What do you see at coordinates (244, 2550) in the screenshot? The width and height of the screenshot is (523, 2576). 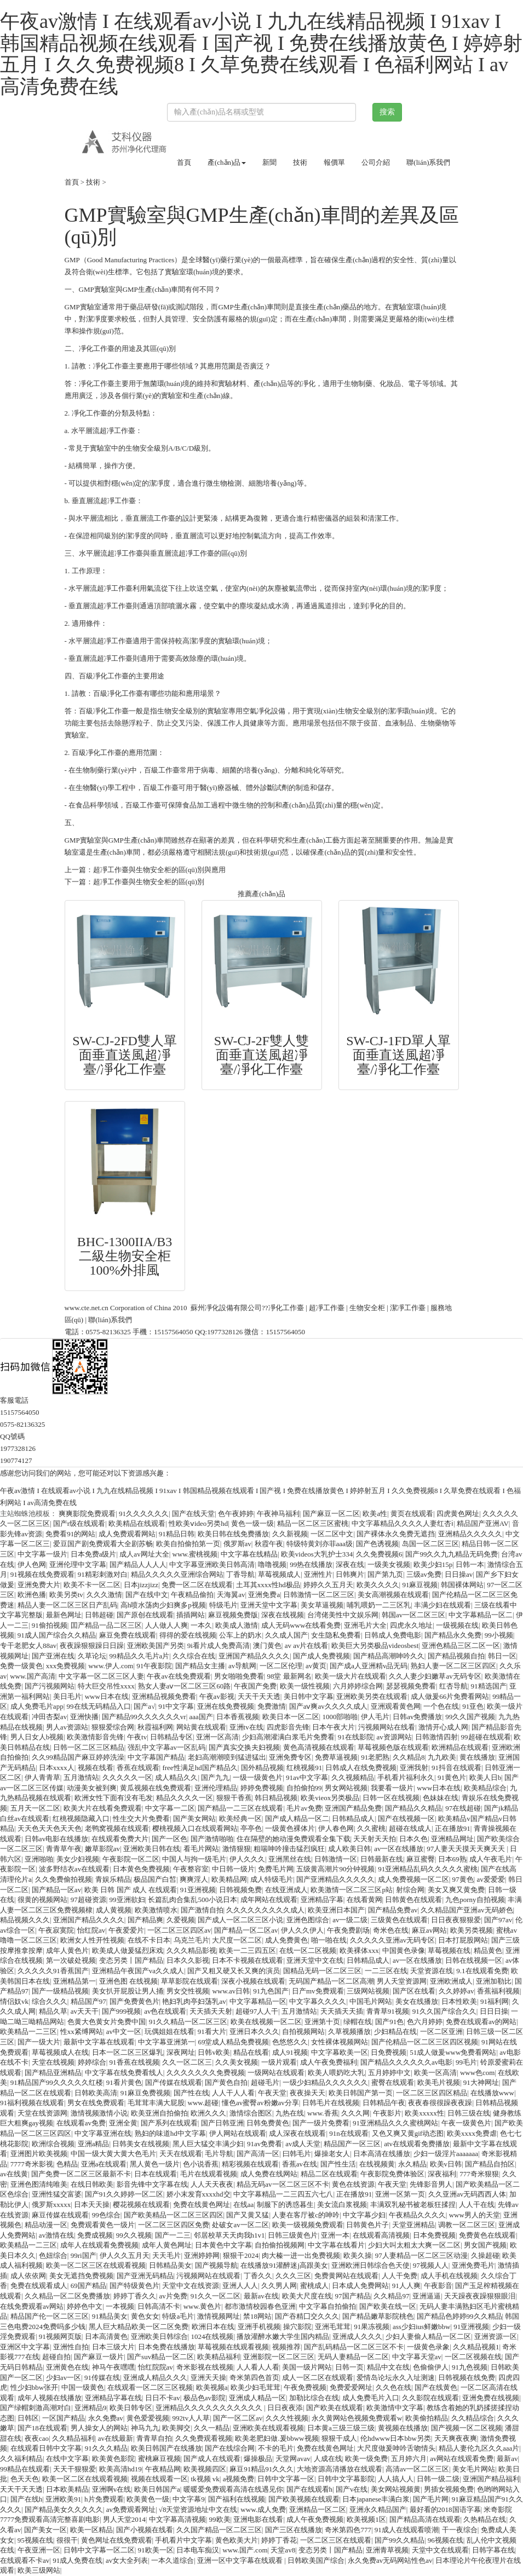 I see `www.国产.com` at bounding box center [244, 2550].